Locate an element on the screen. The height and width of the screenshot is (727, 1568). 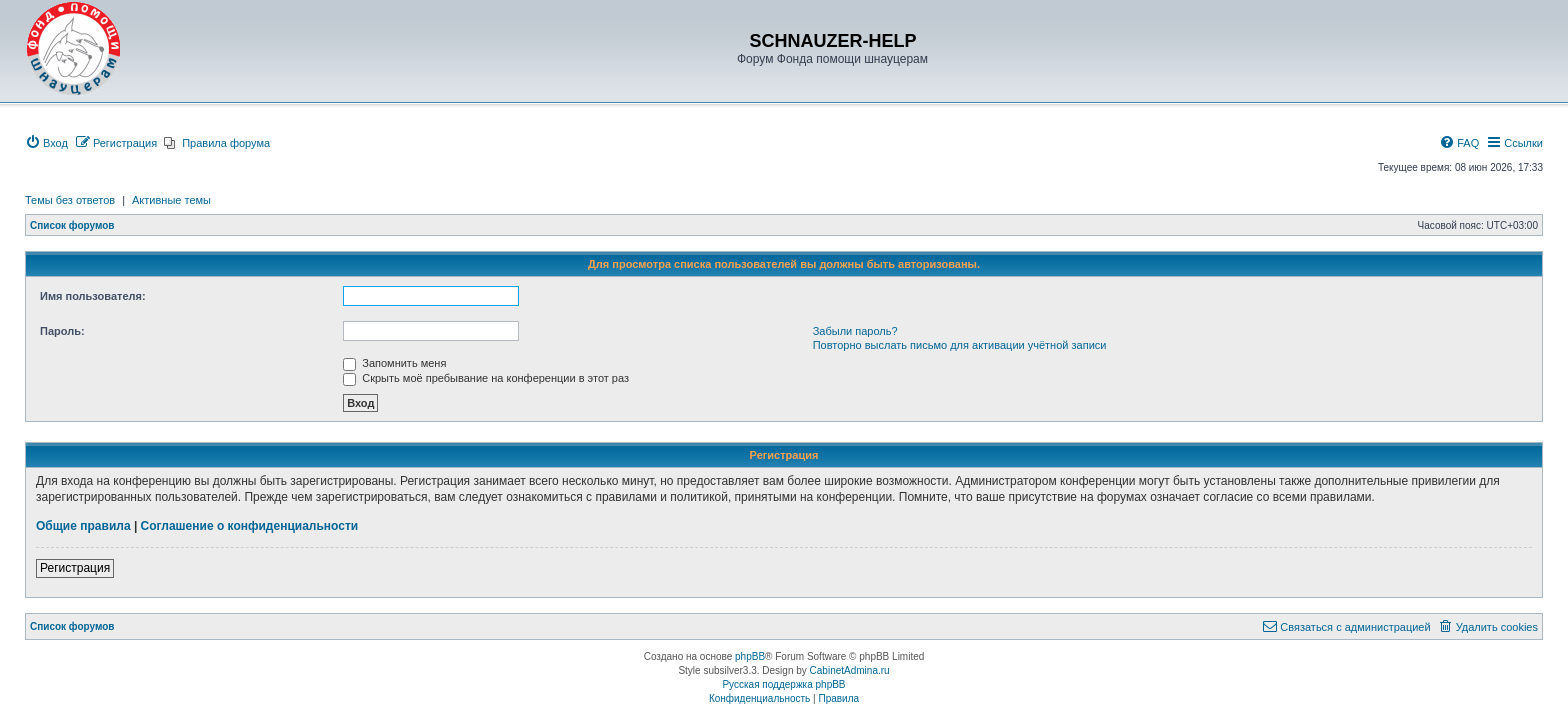
Соглашение о конфиденциальности is located at coordinates (250, 526).